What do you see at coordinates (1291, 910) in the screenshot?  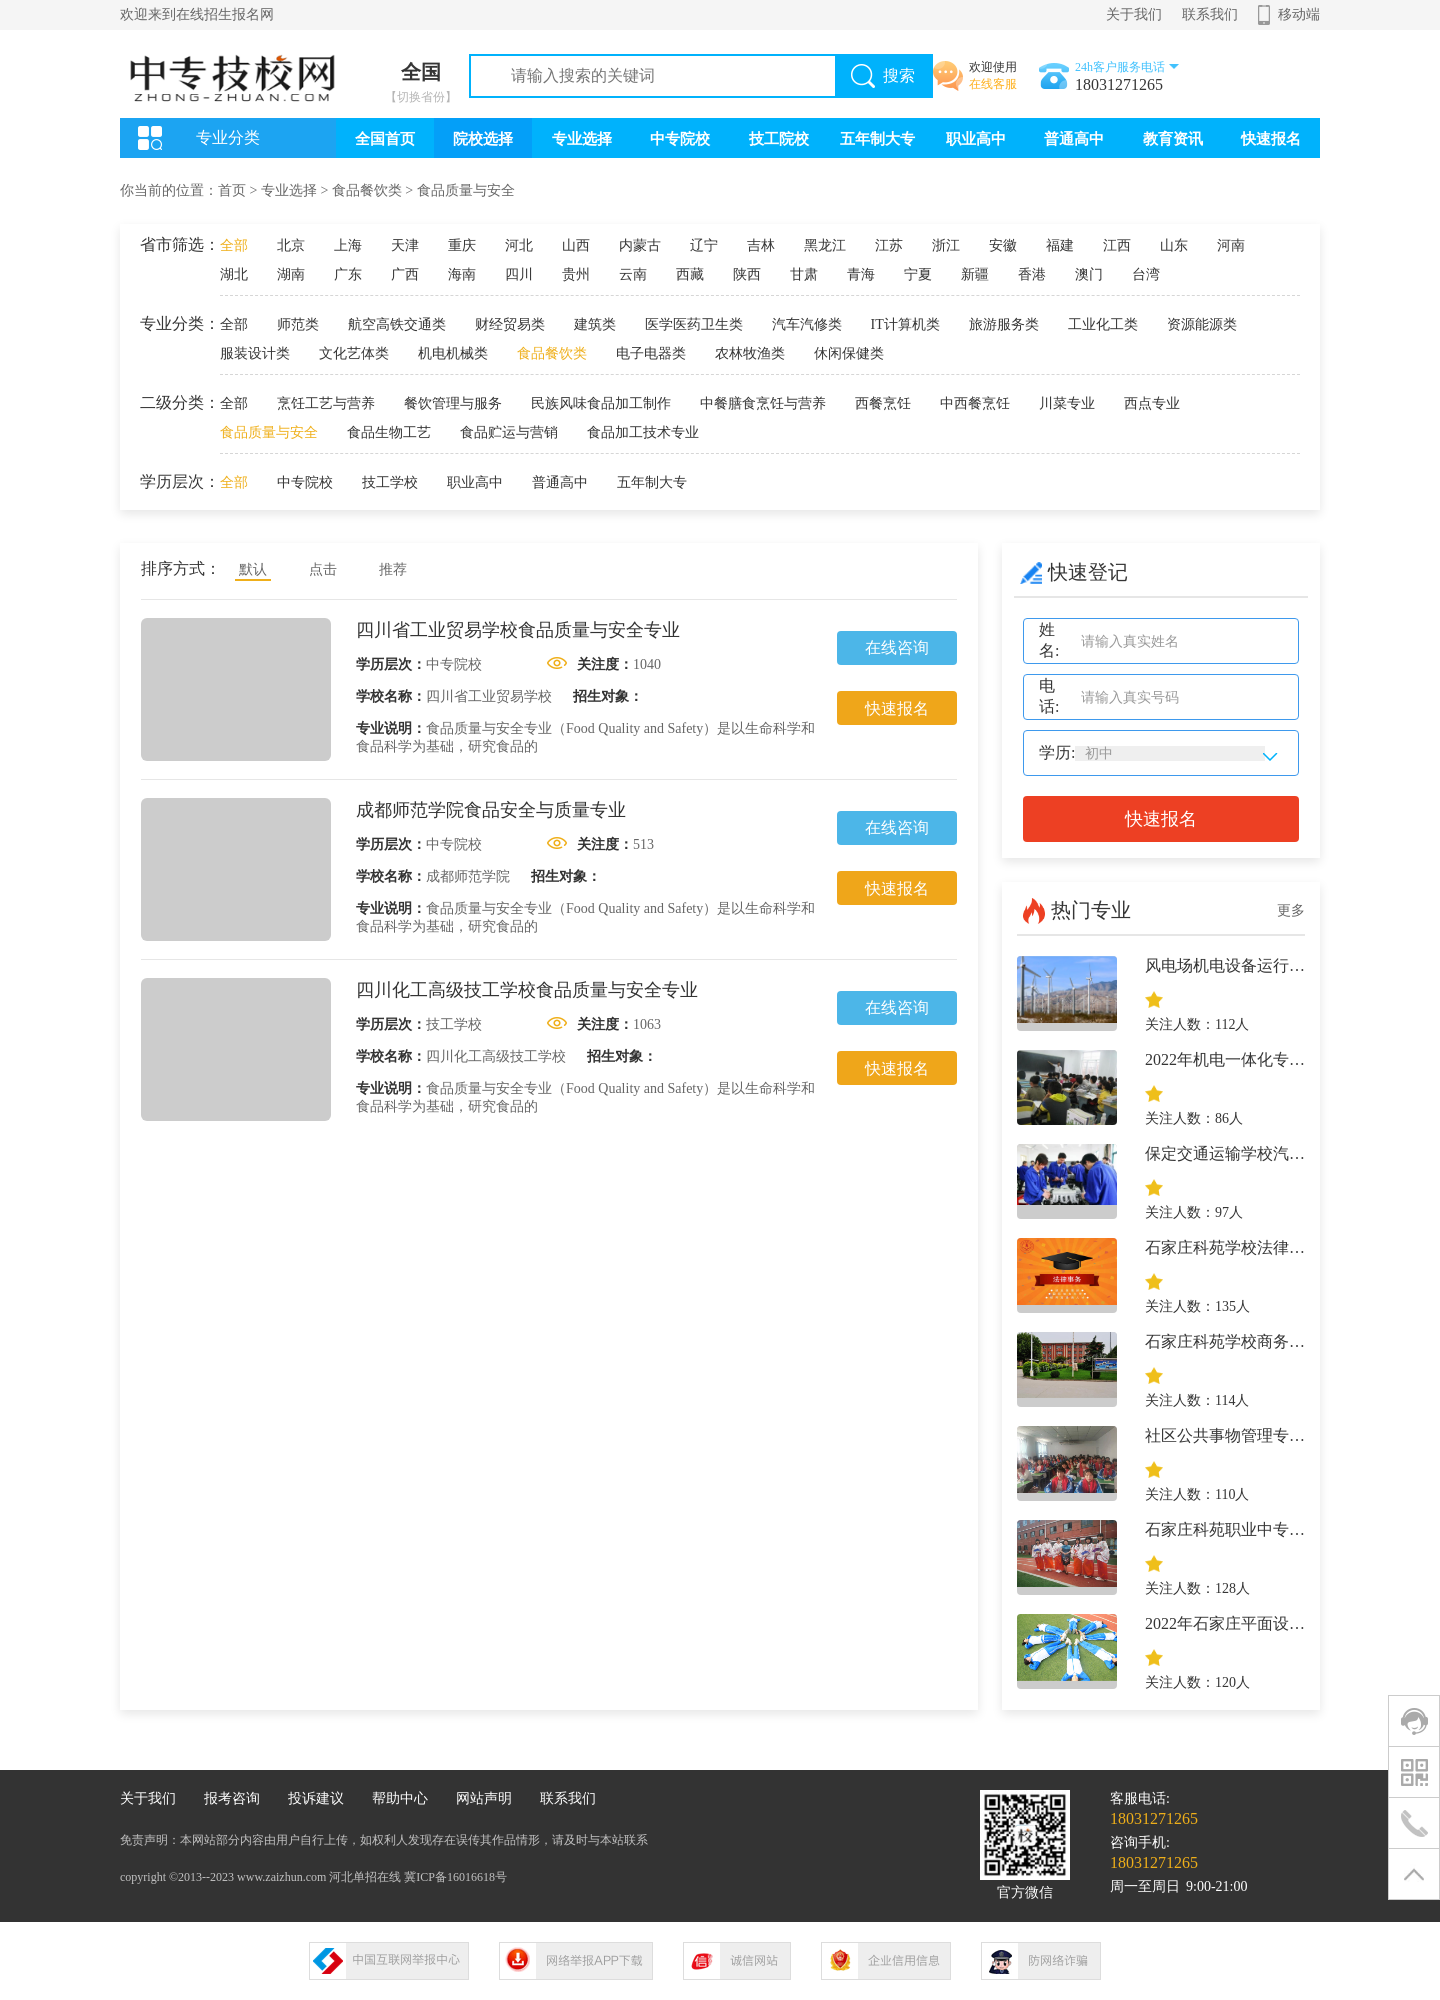 I see `更多` at bounding box center [1291, 910].